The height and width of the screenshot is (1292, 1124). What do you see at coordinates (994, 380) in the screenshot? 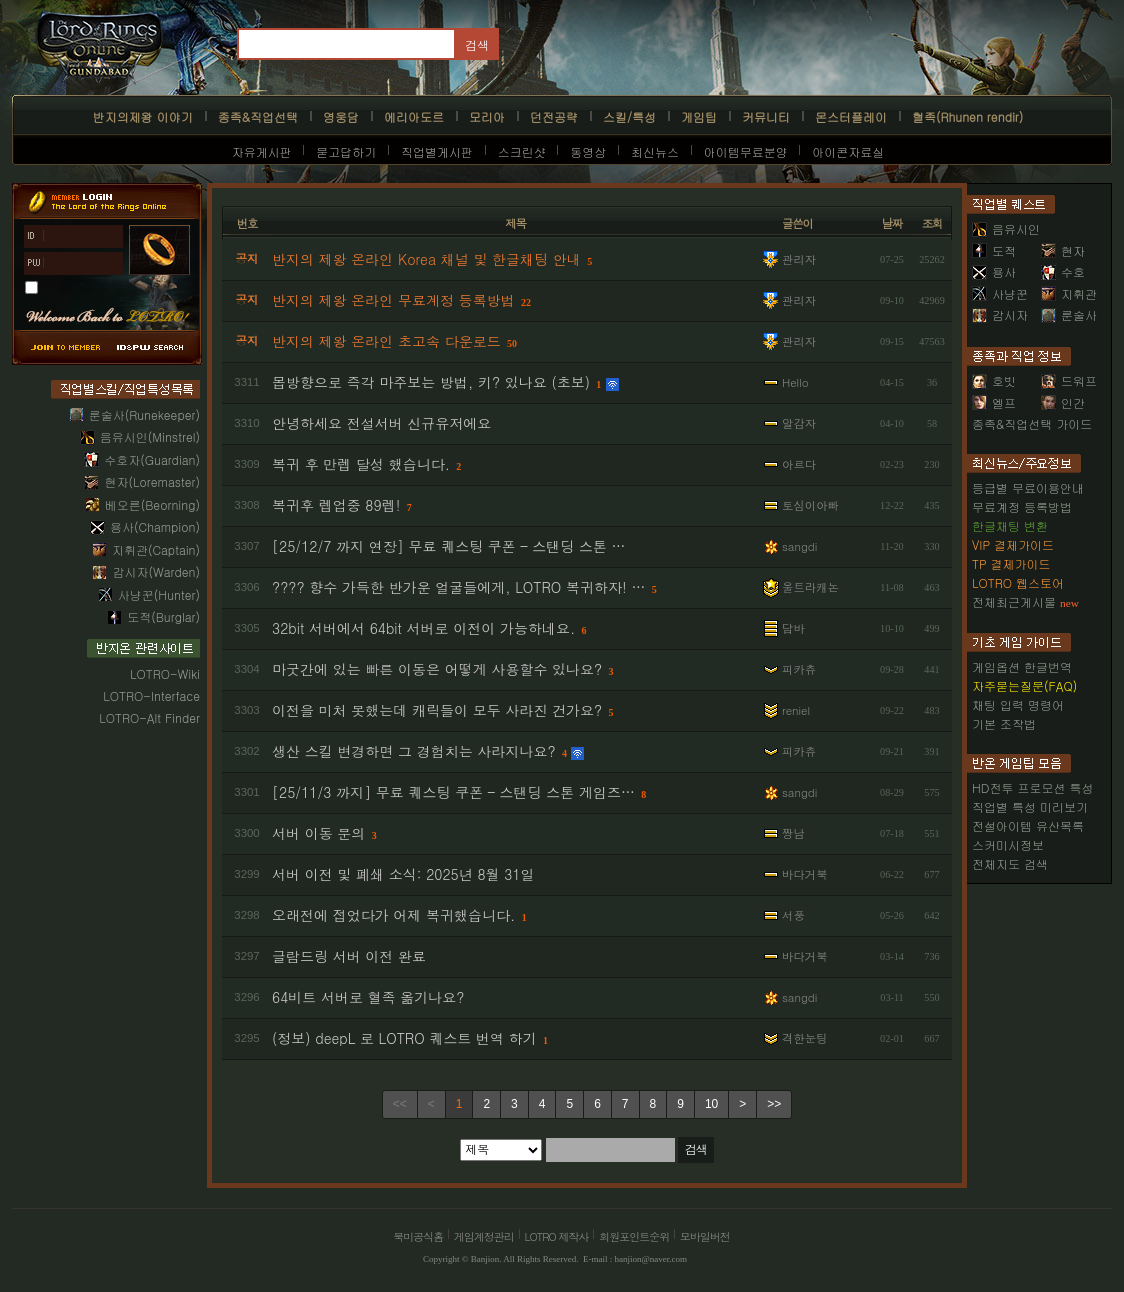
I see `호빗` at bounding box center [994, 380].